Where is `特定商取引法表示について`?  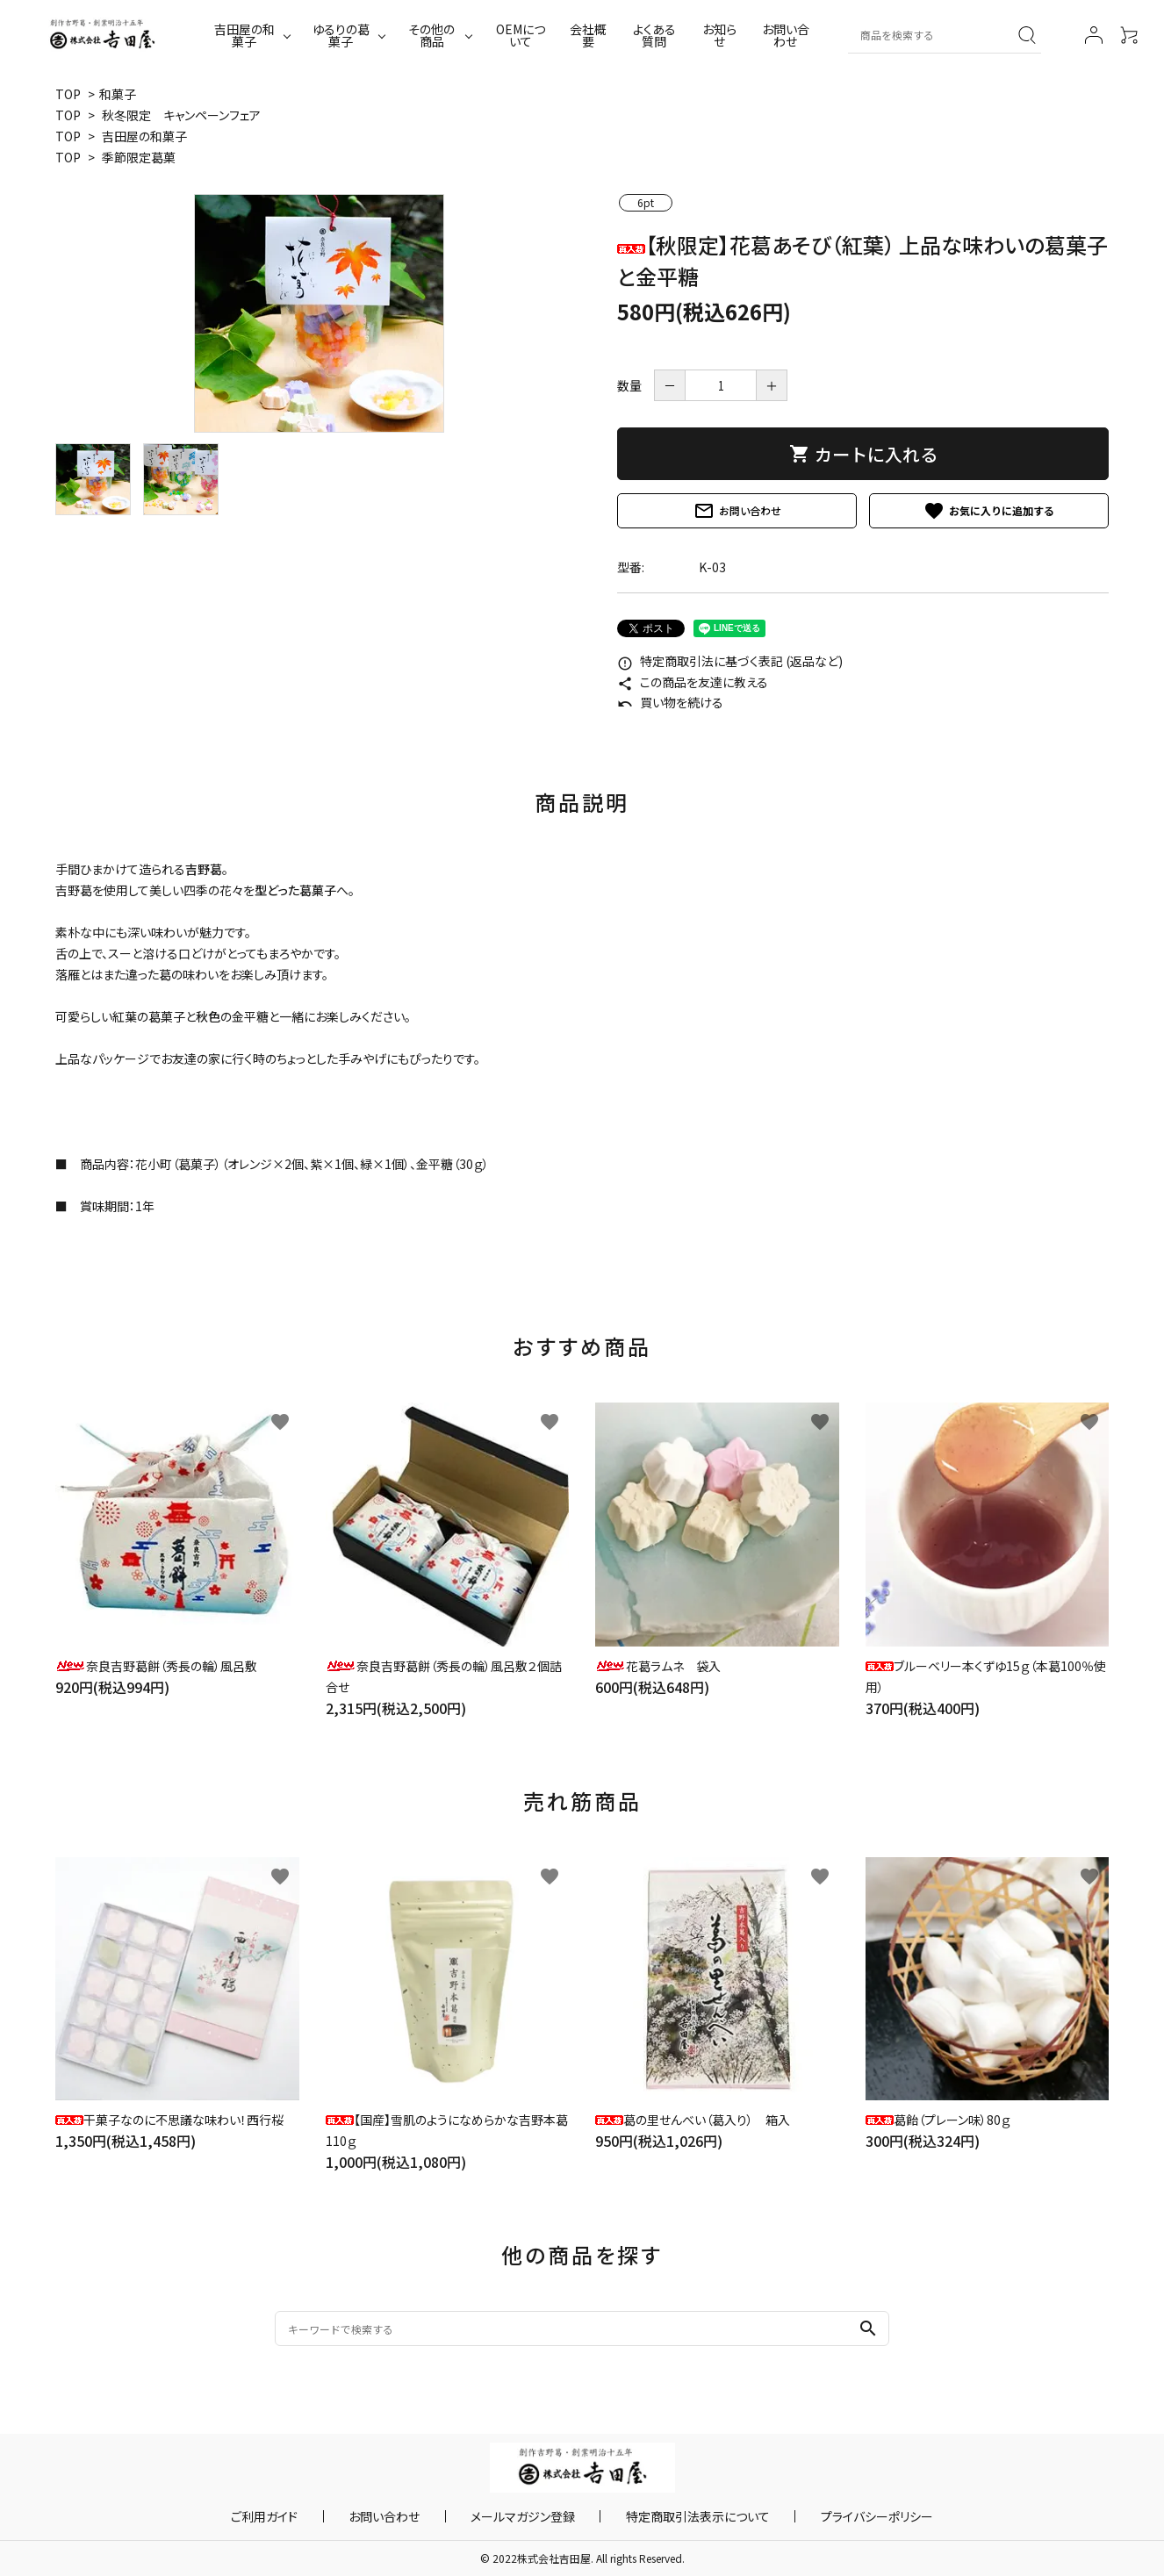 特定商取引法表示について is located at coordinates (672, 2516).